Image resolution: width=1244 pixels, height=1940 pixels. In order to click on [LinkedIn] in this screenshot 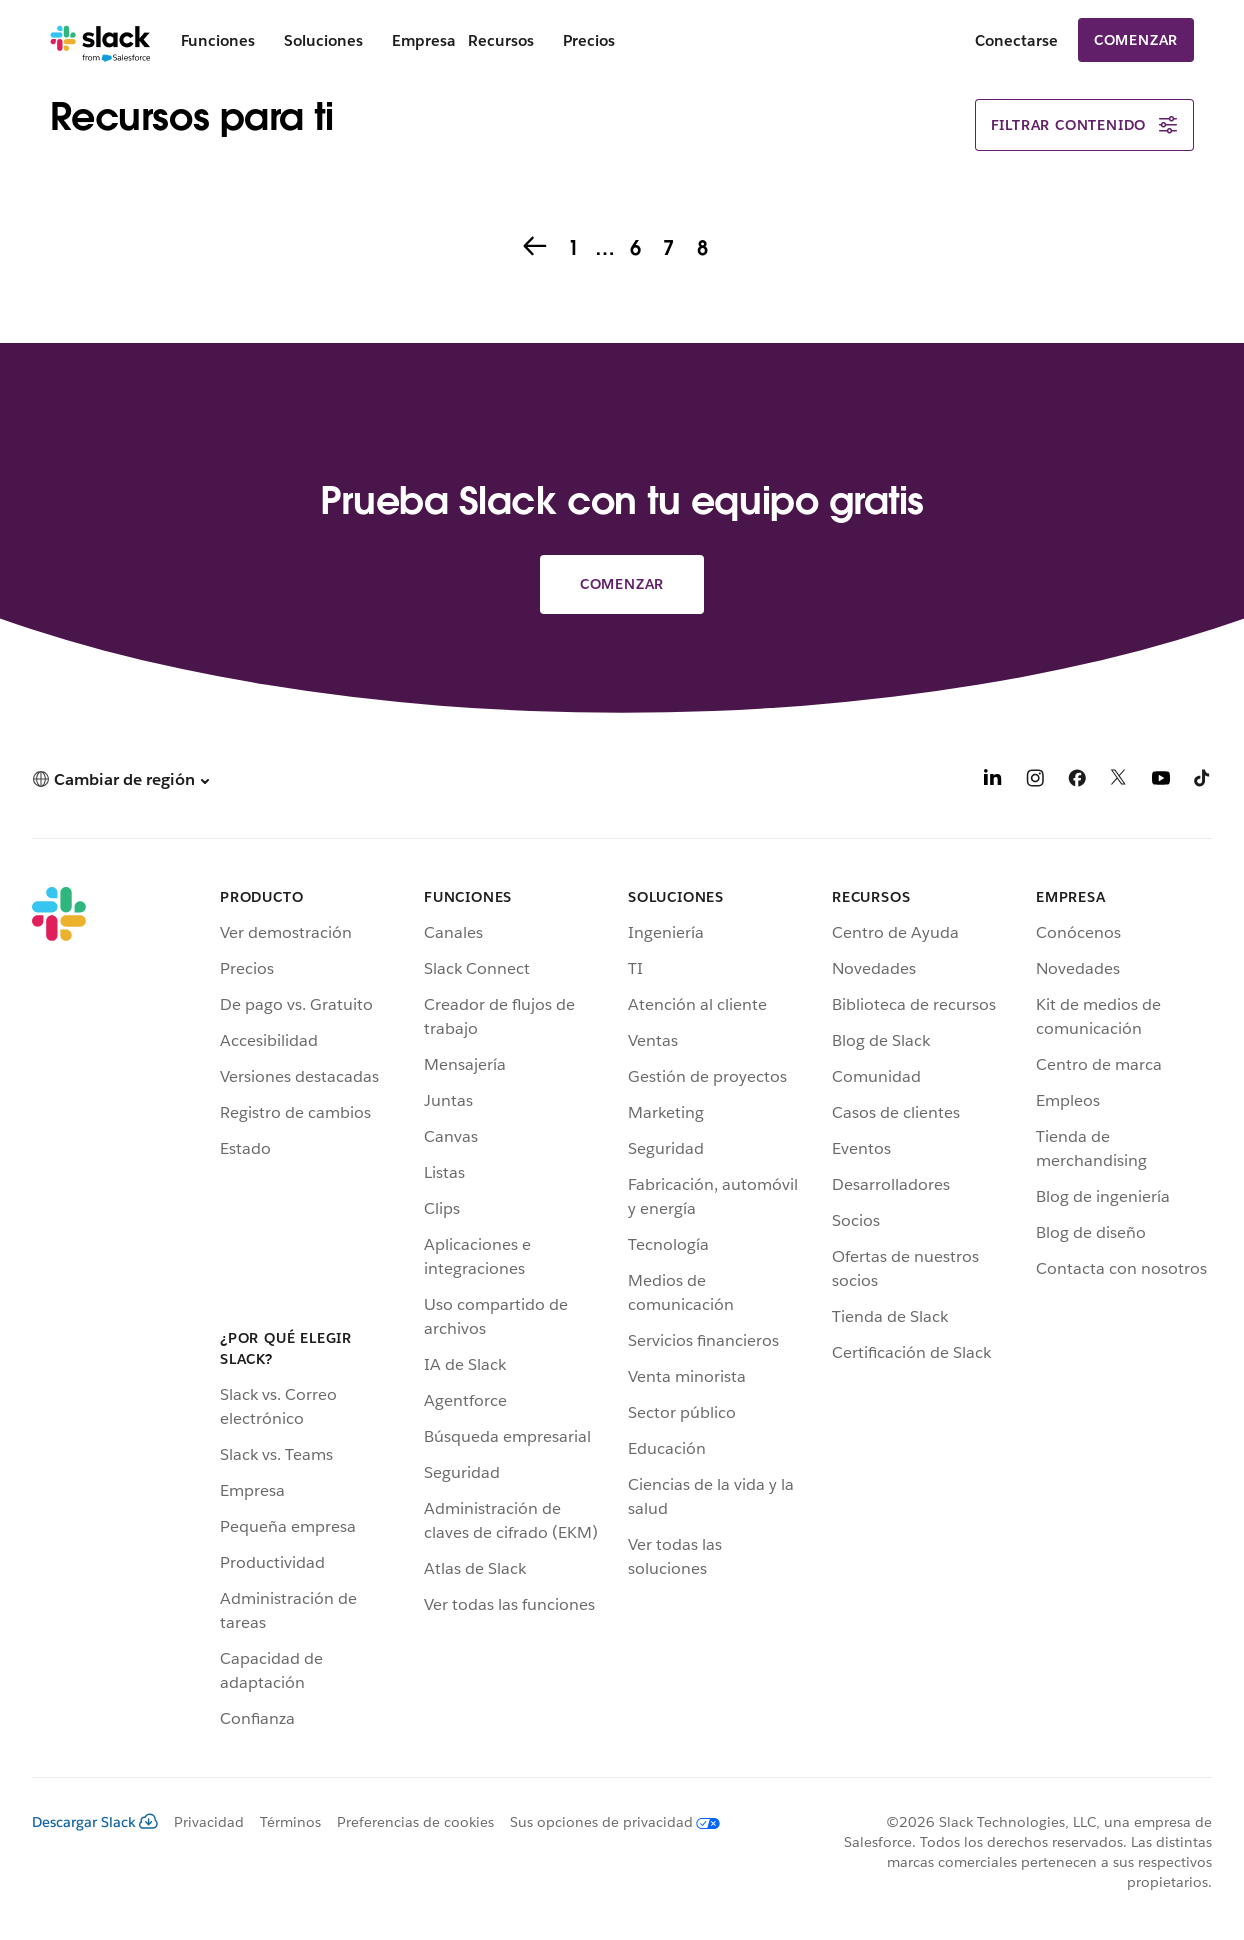, I will do `click(993, 781)`.